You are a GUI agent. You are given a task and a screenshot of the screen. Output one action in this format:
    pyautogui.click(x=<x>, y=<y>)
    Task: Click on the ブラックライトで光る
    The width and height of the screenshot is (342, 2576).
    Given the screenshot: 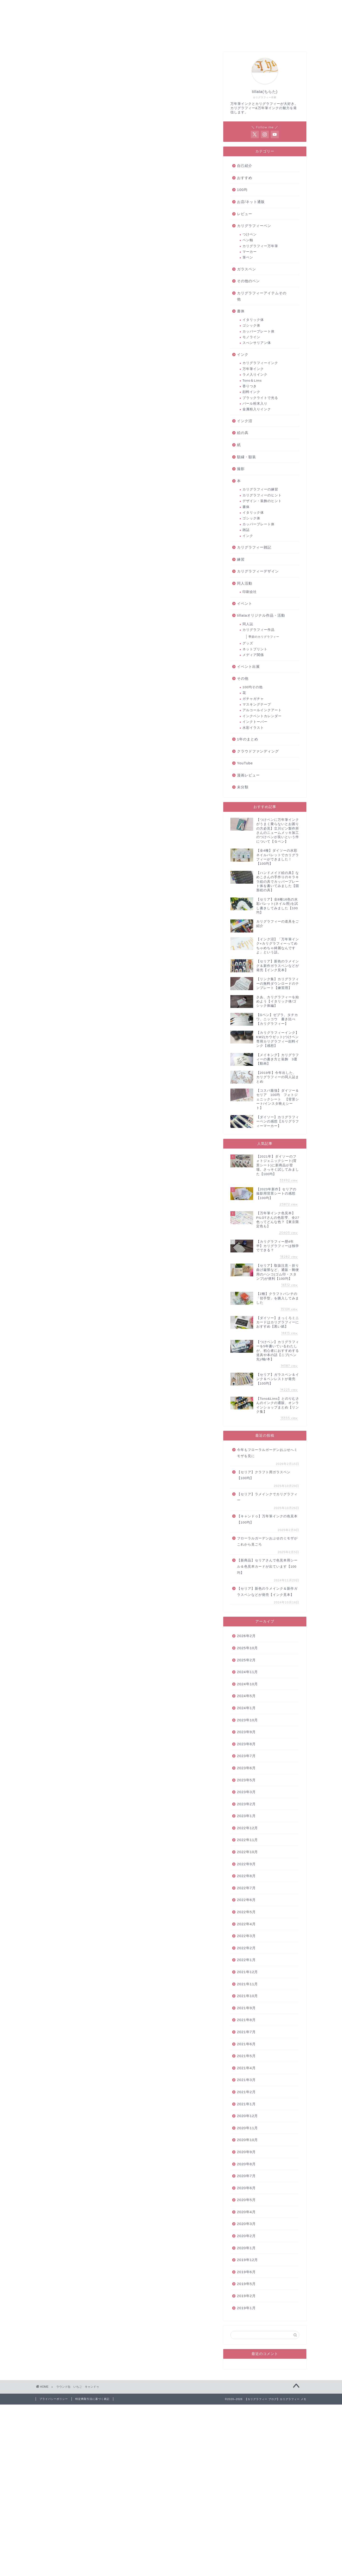 What is the action you would take?
    pyautogui.click(x=260, y=398)
    